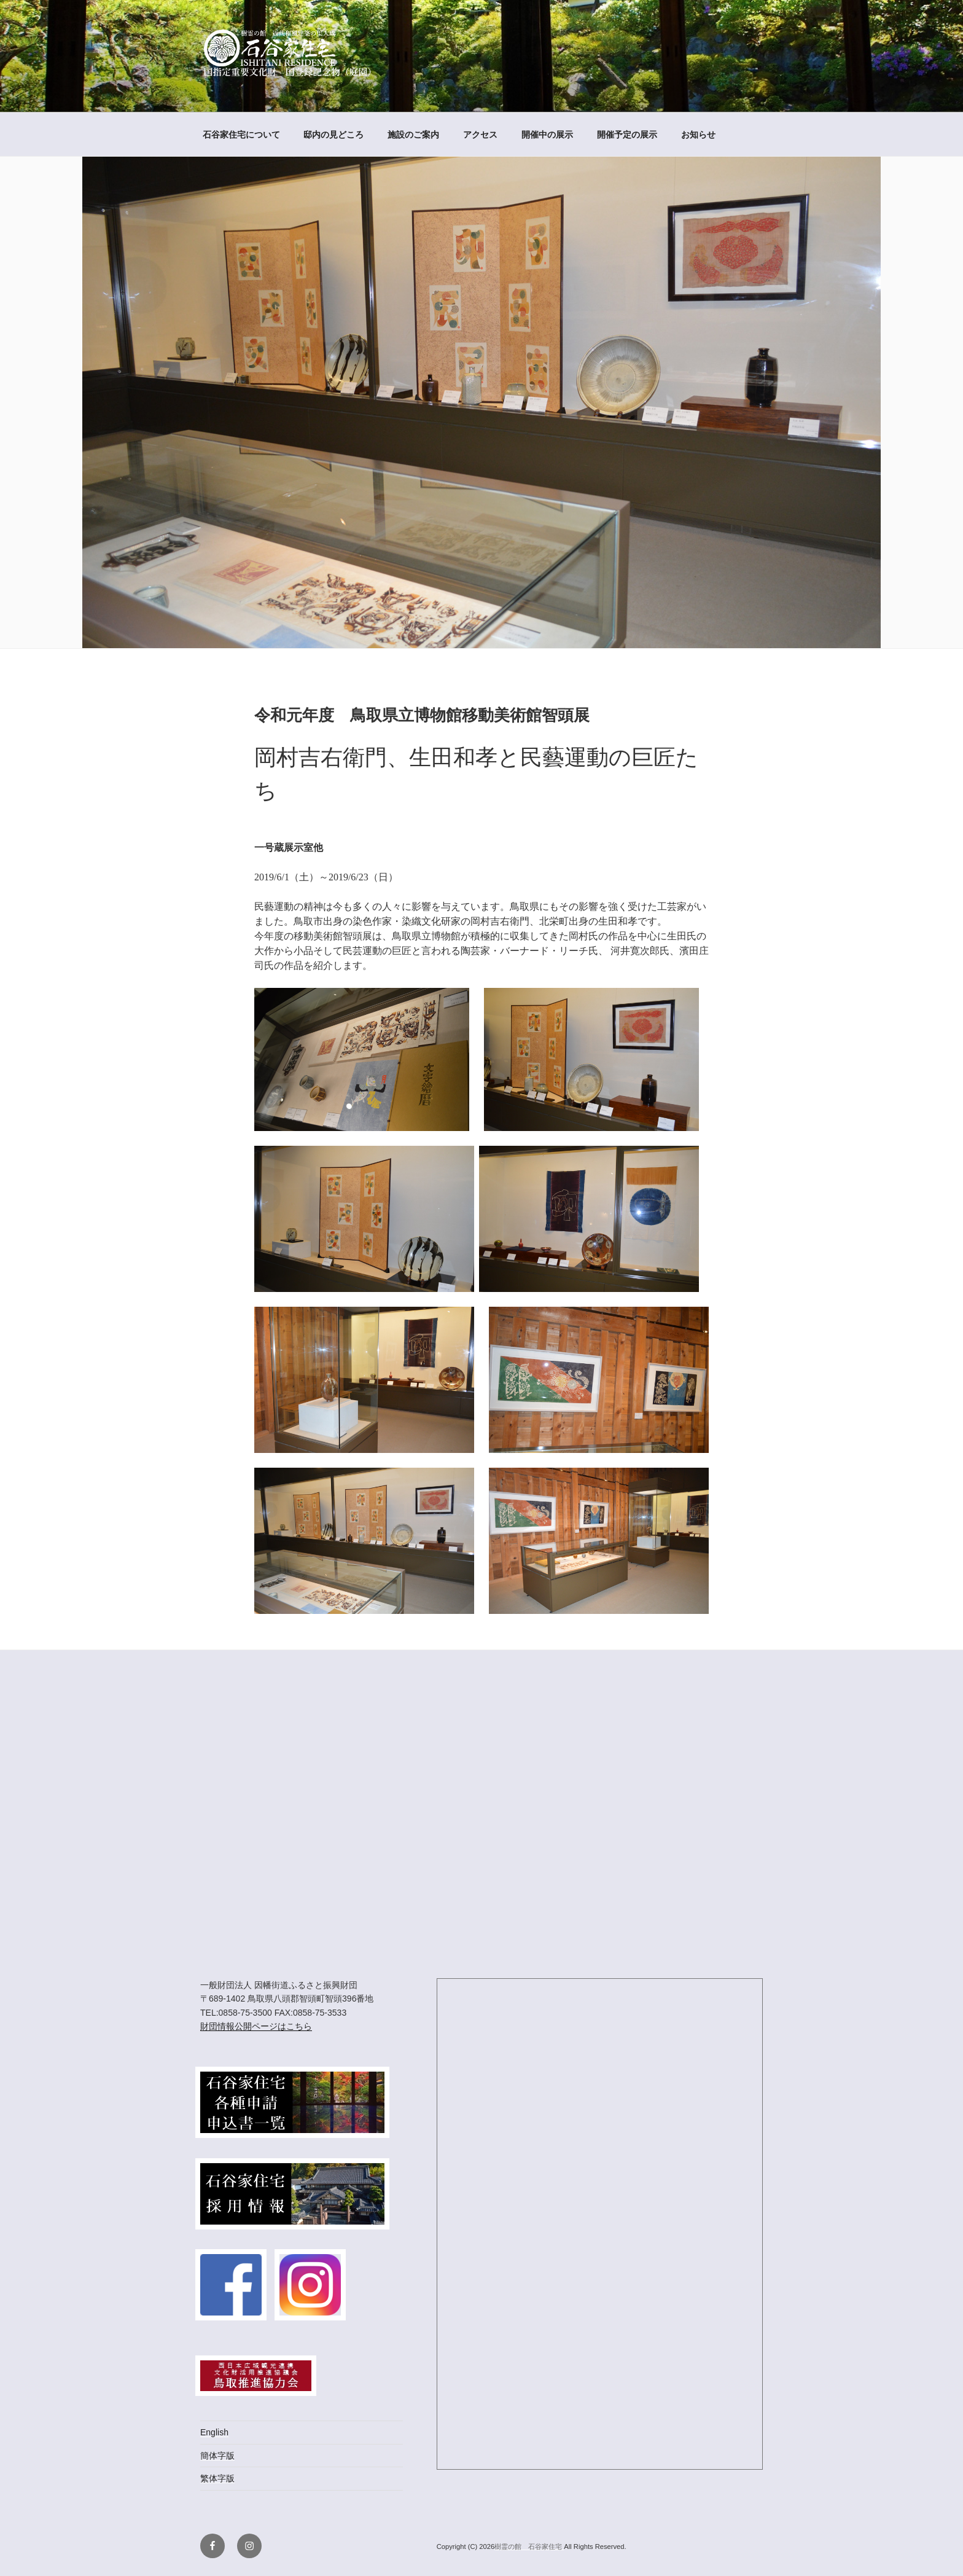 The width and height of the screenshot is (963, 2576). Describe the element at coordinates (217, 2478) in the screenshot. I see `繁体字版` at that location.